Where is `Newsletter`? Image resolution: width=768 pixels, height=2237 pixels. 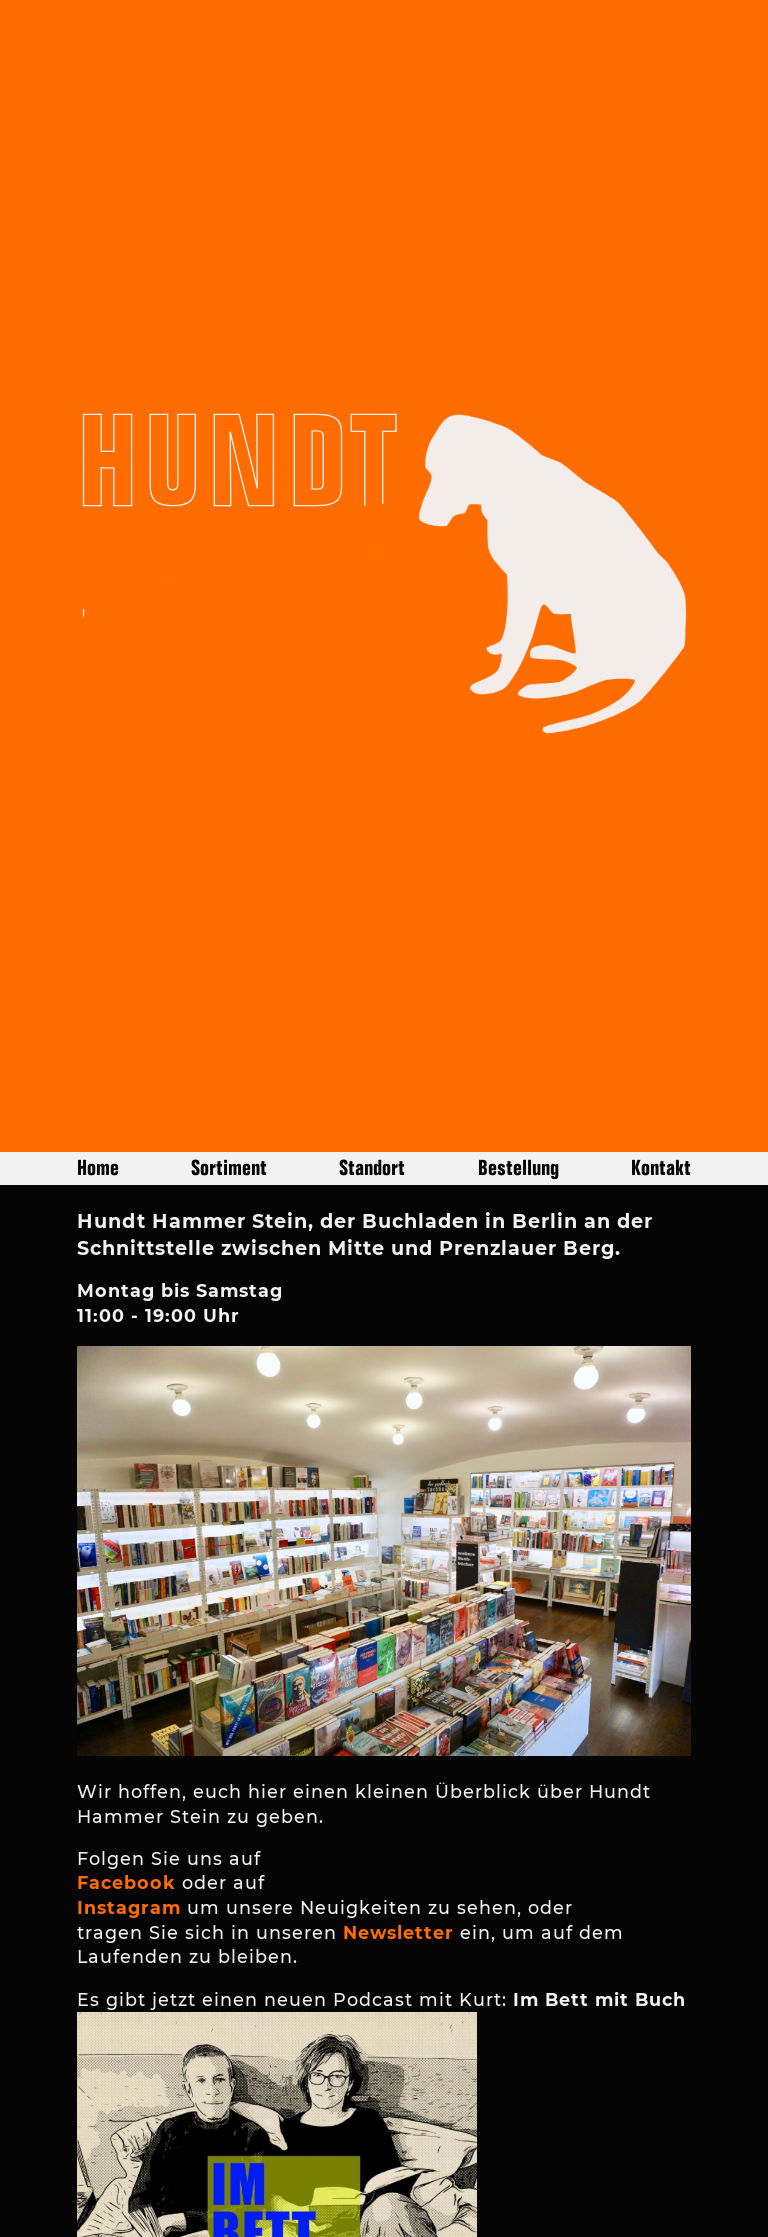
Newsletter is located at coordinates (398, 1839).